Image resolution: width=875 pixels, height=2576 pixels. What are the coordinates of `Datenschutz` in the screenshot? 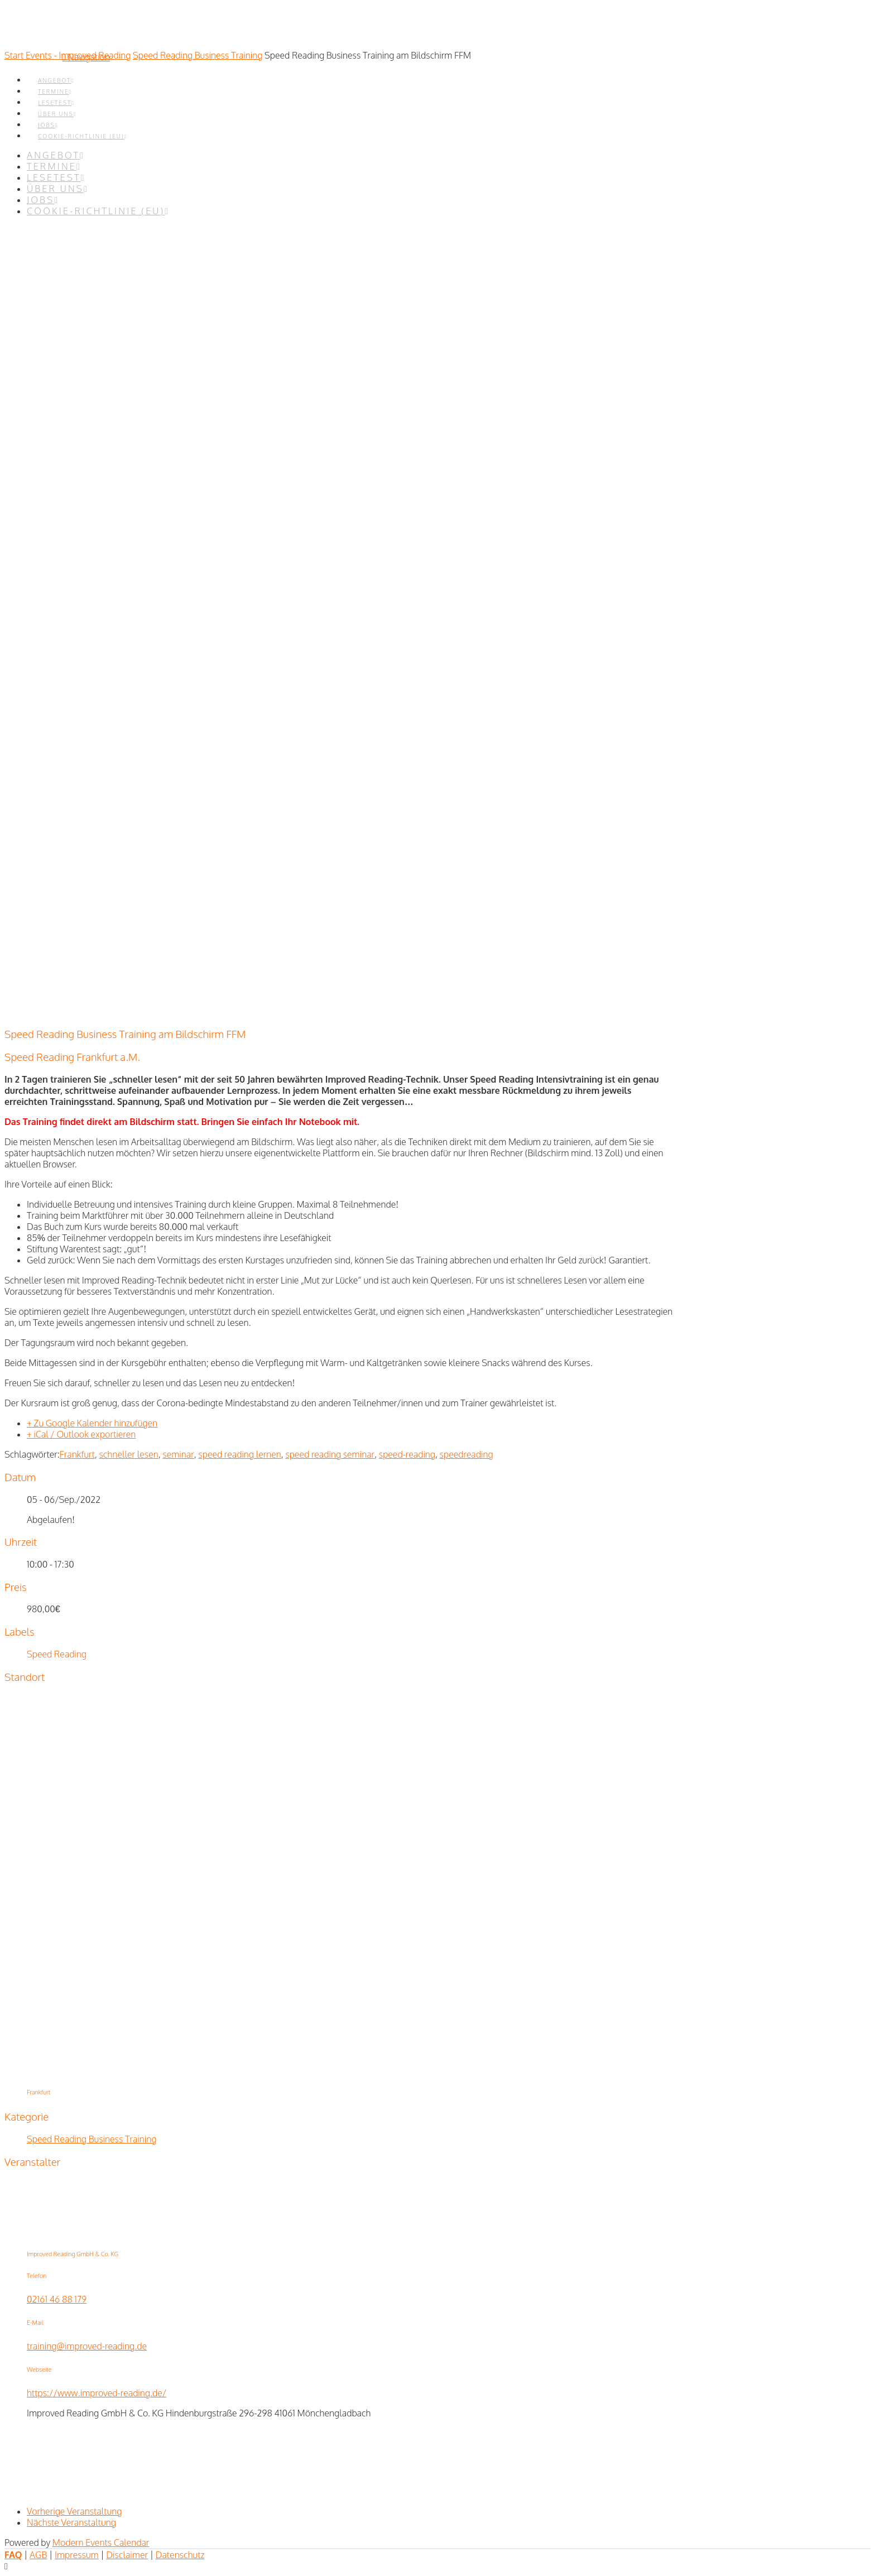 It's located at (180, 2554).